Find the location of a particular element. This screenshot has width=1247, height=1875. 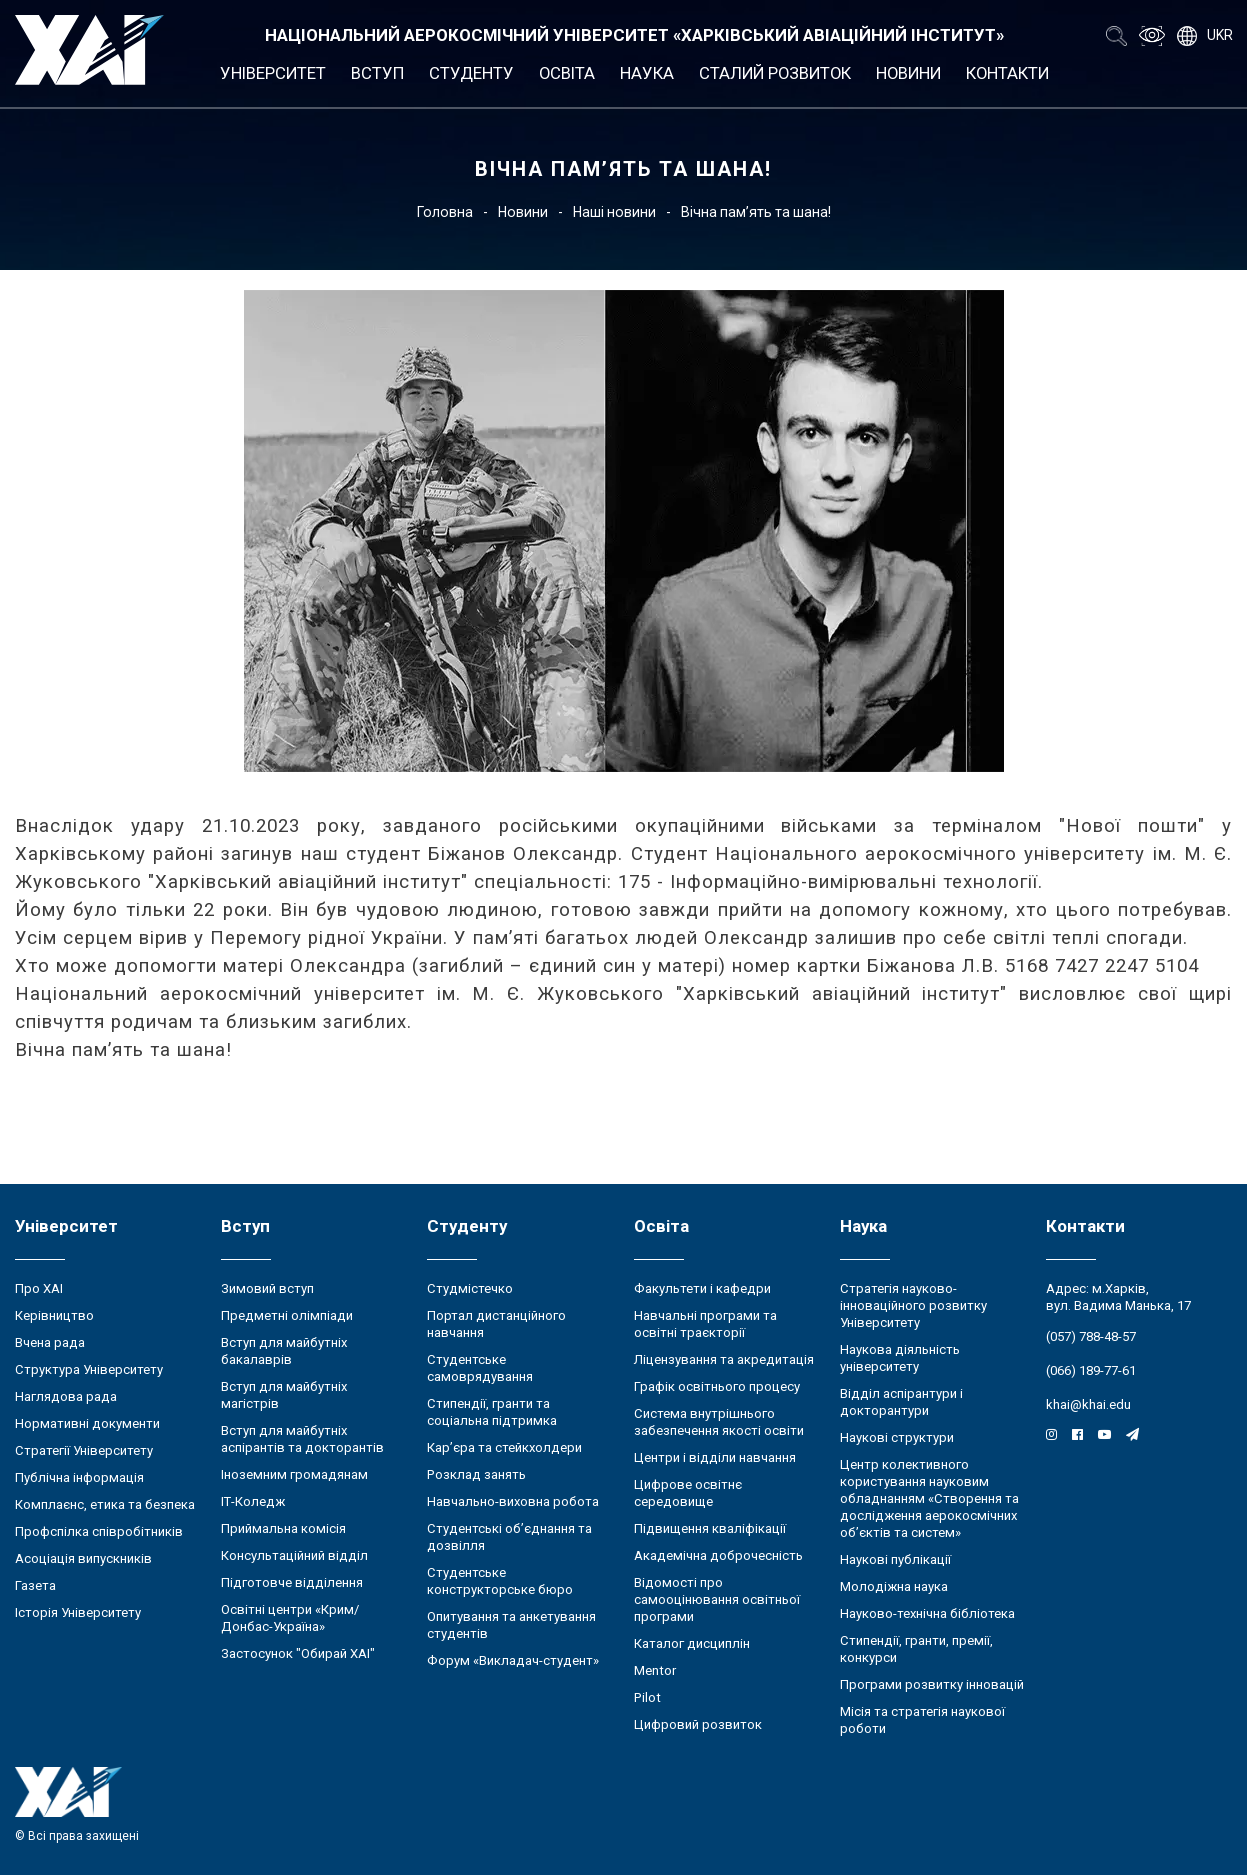

Навчально-виховна робота is located at coordinates (513, 1501).